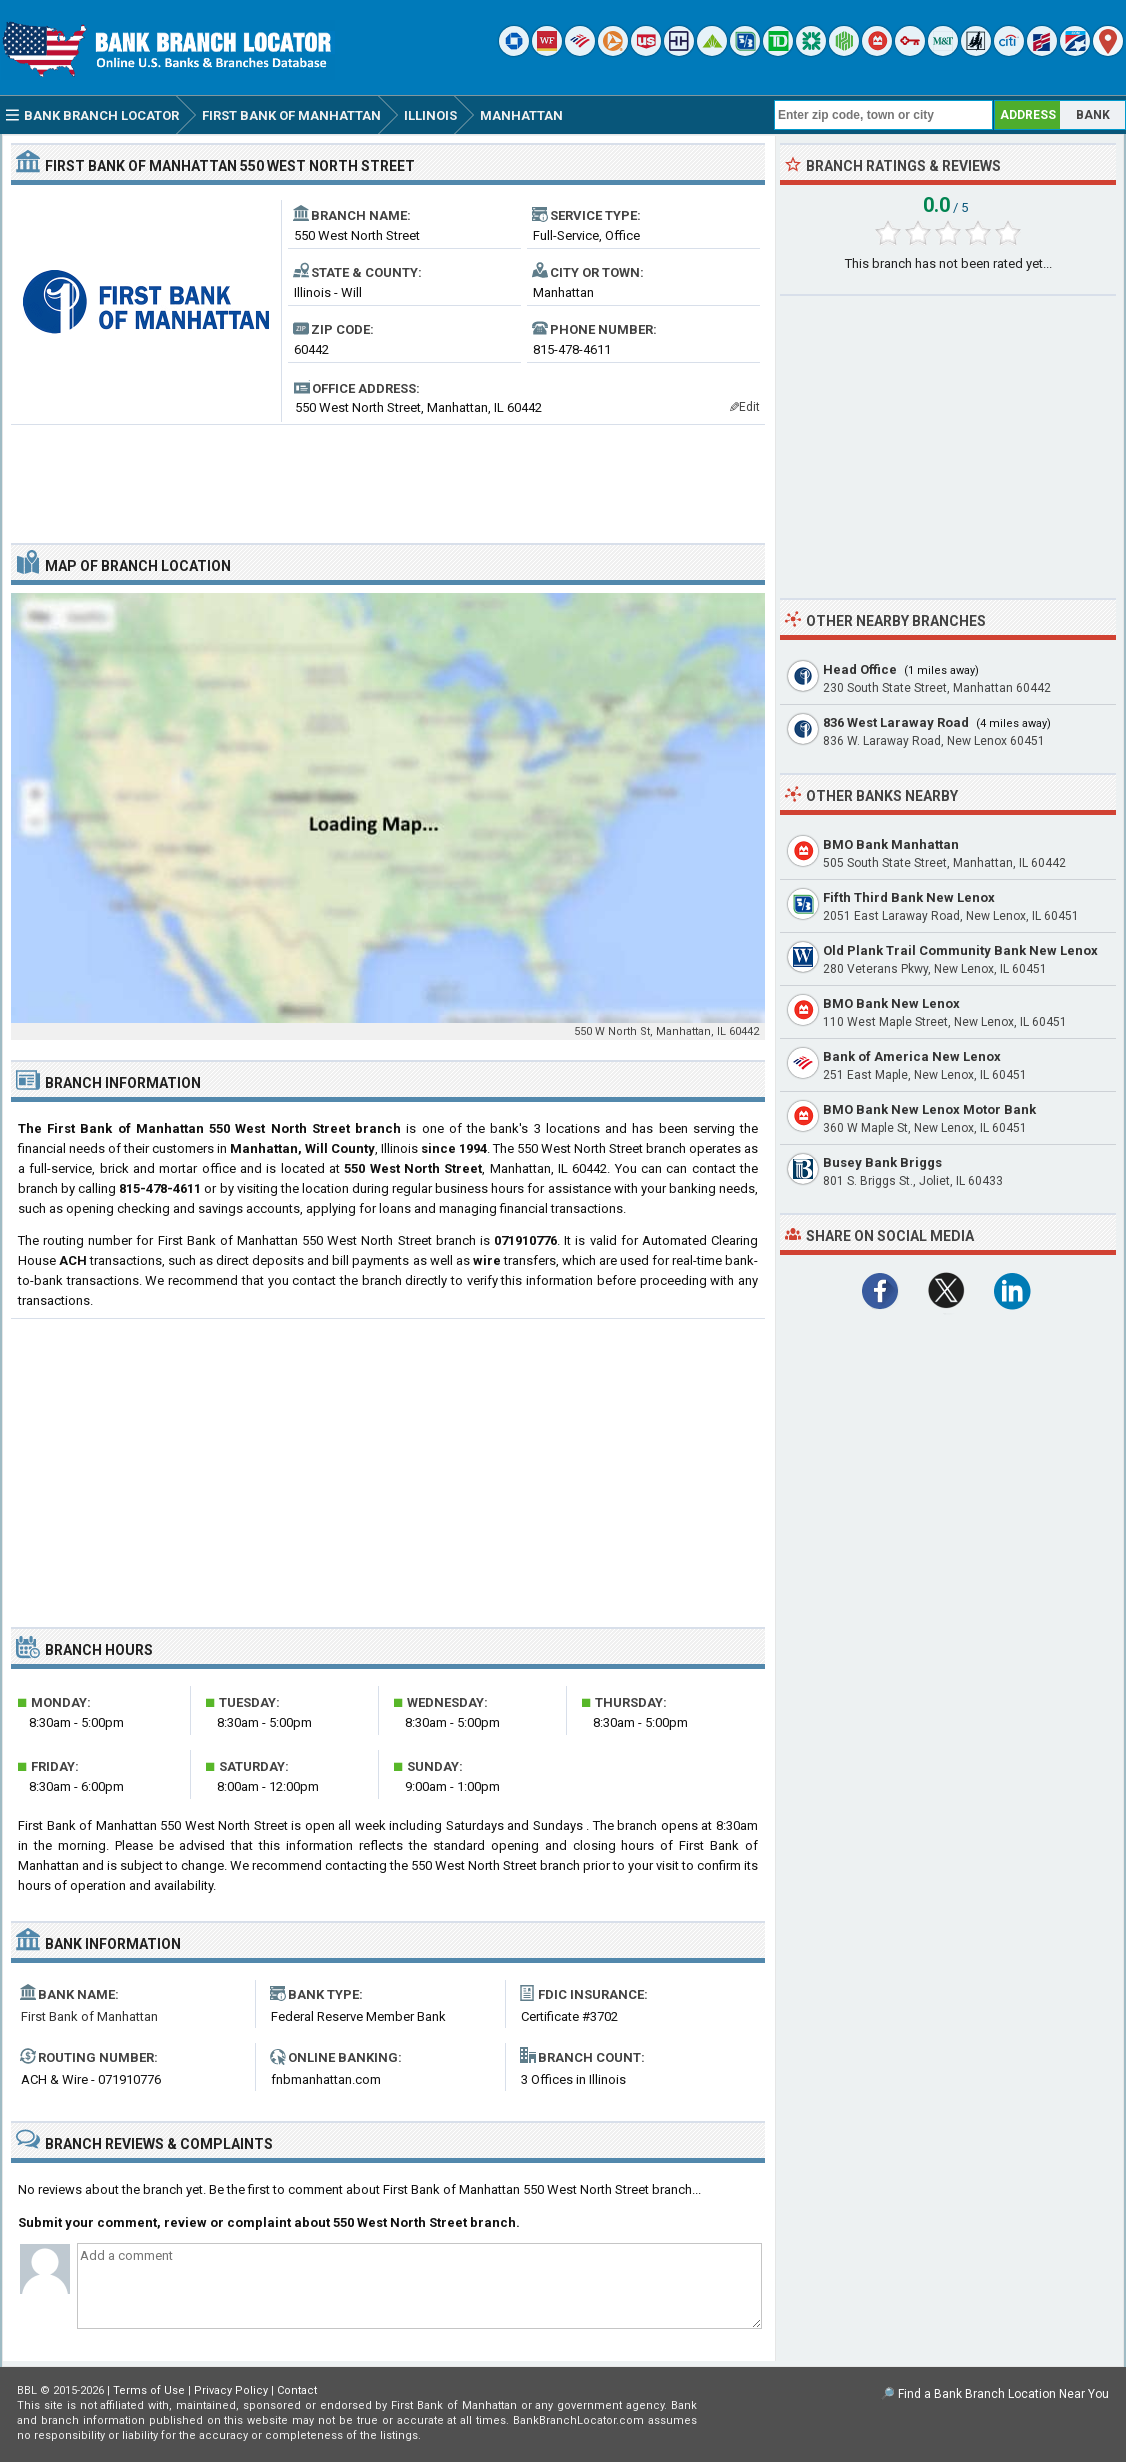 The image size is (1126, 2462). What do you see at coordinates (912, 1056) in the screenshot?
I see `Bank of America New Lenox` at bounding box center [912, 1056].